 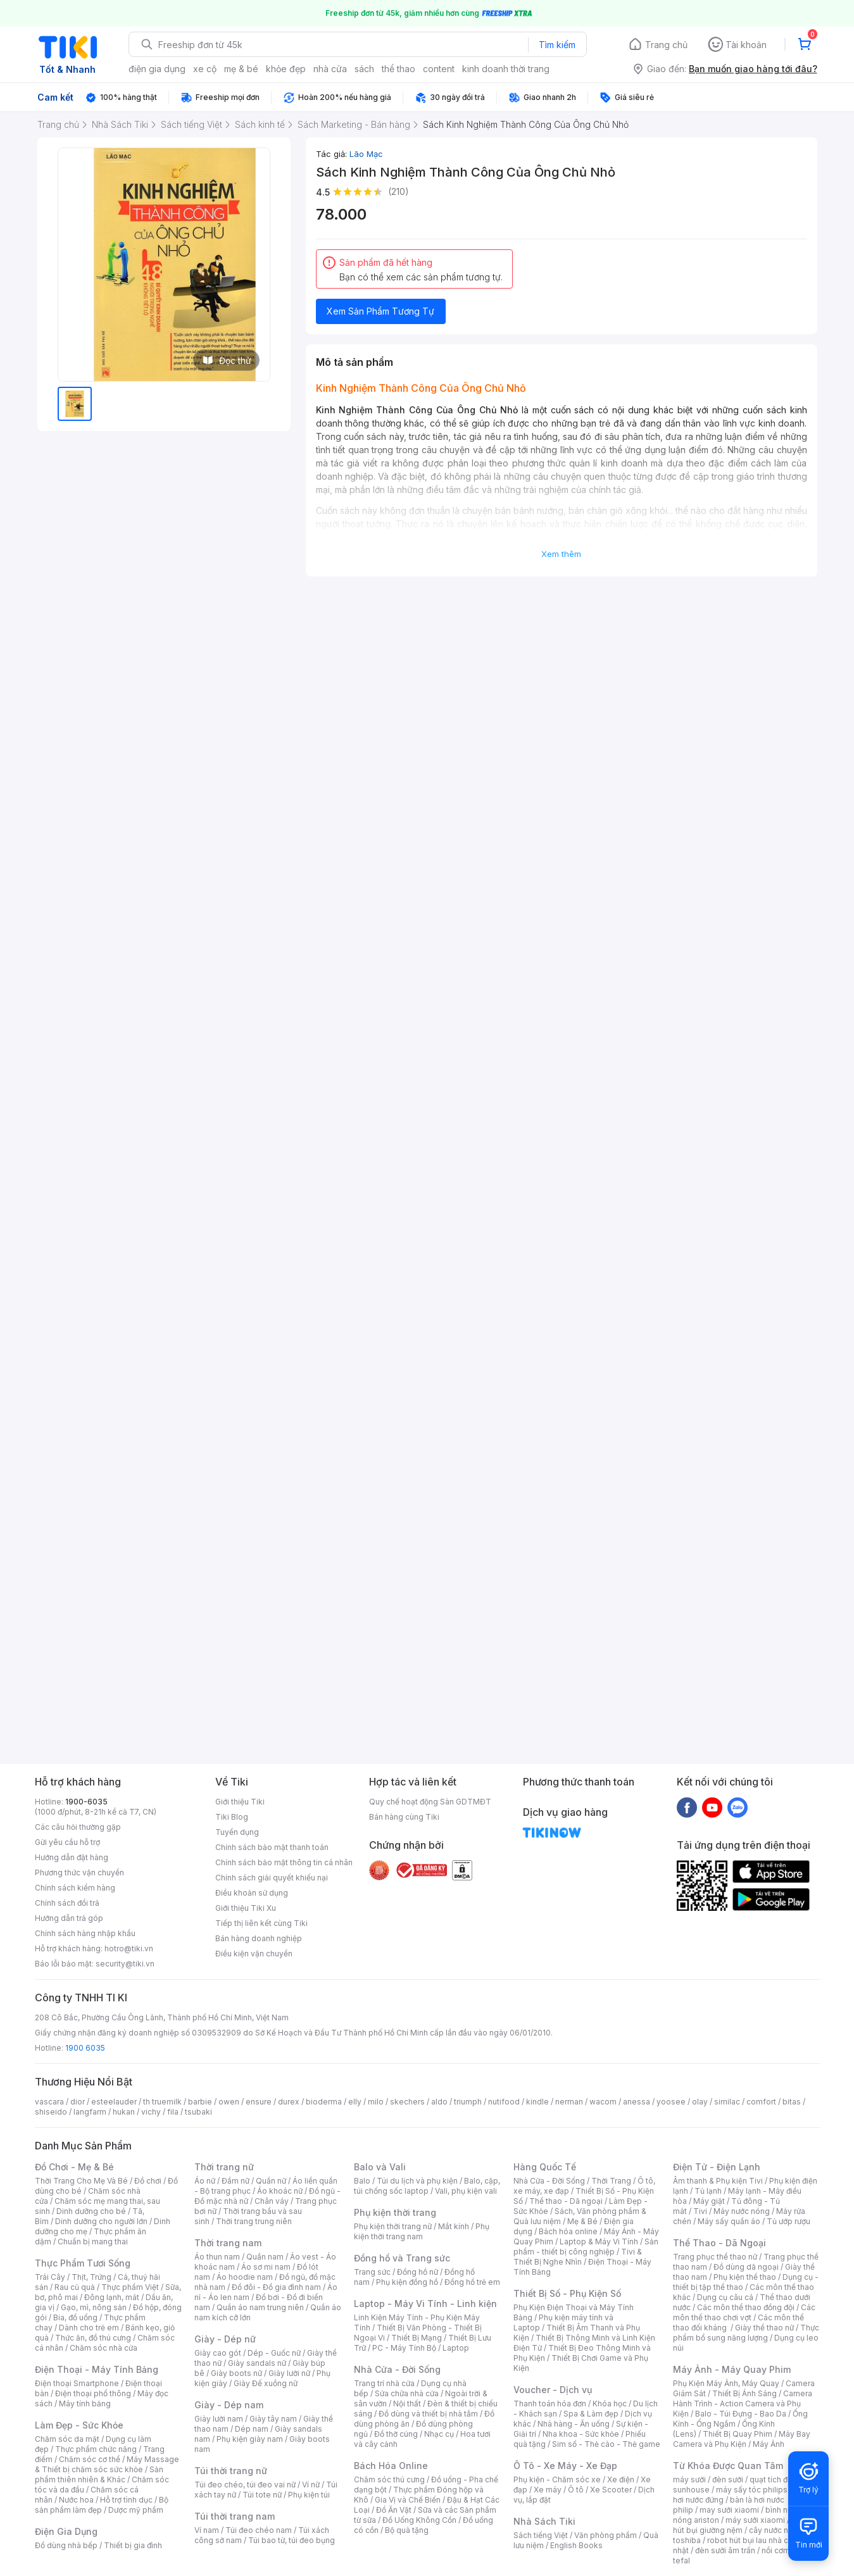 I want to click on PC - Máy Tính Bộ, so click(x=404, y=2348).